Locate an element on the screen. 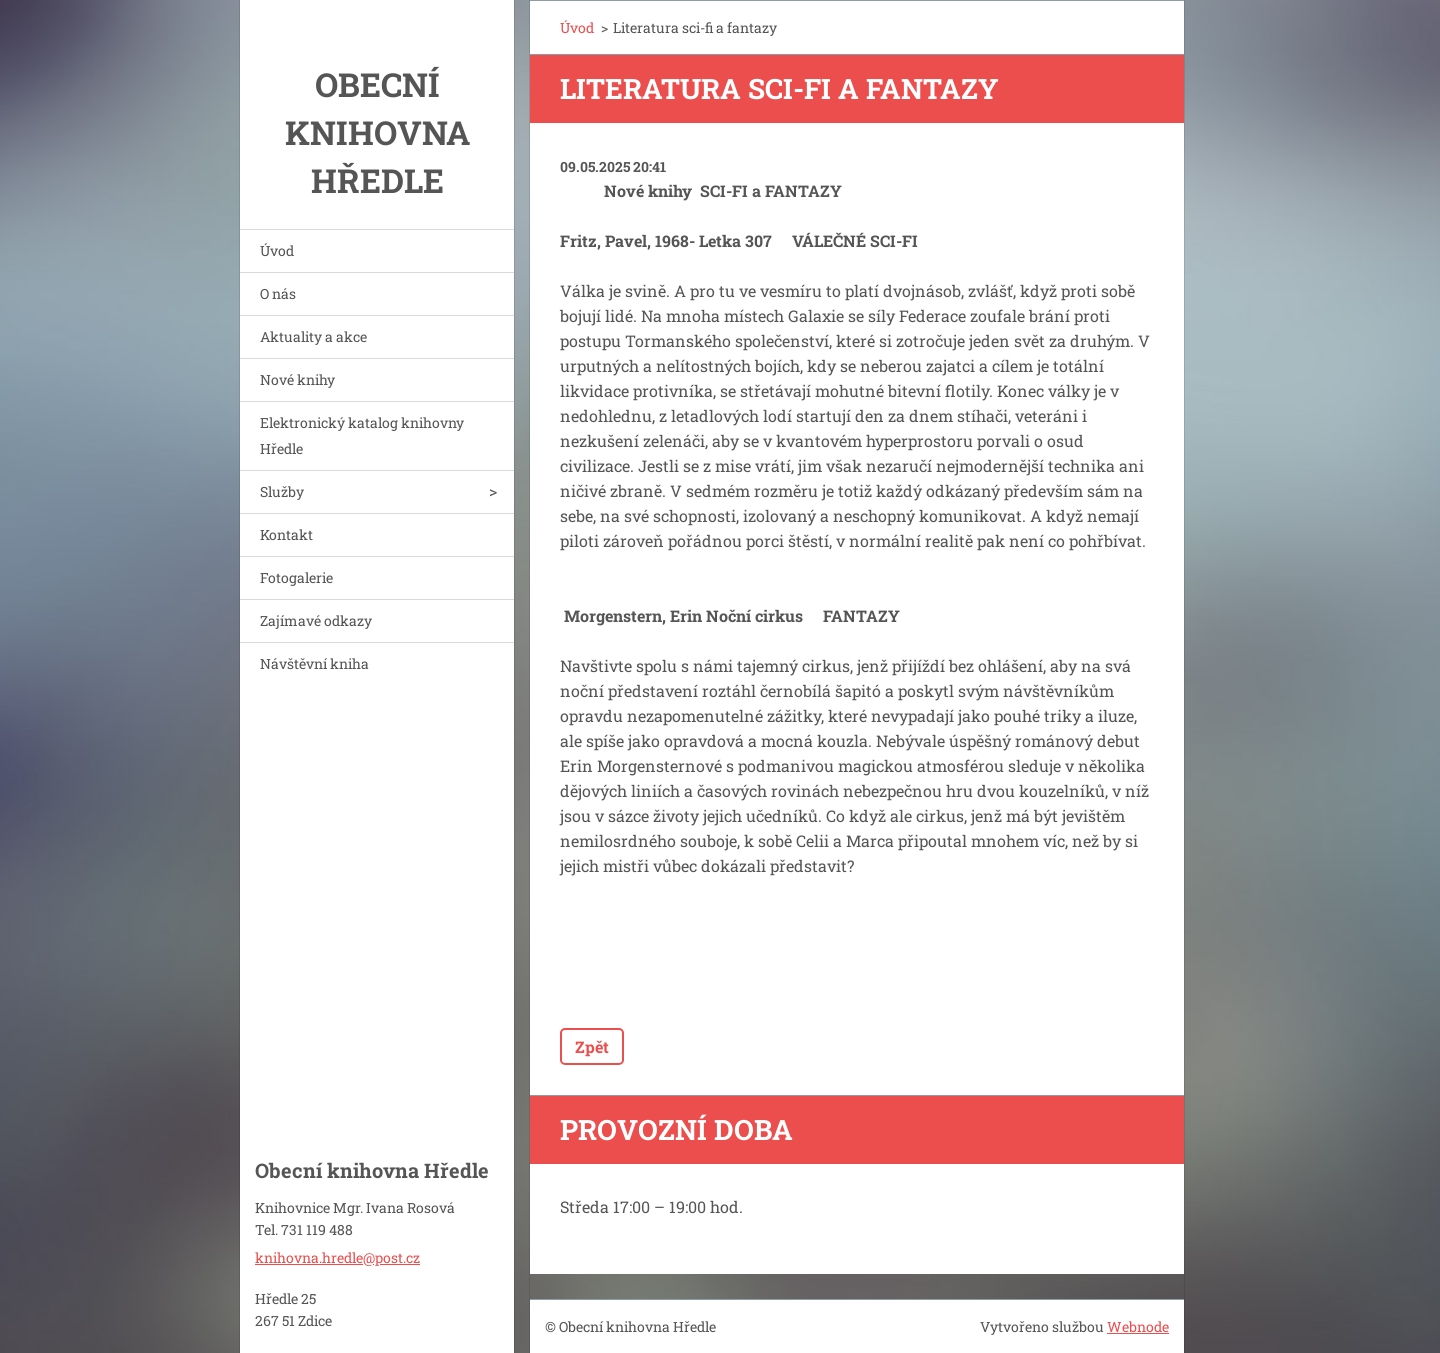 The height and width of the screenshot is (1353, 1440). Kontakt is located at coordinates (286, 534).